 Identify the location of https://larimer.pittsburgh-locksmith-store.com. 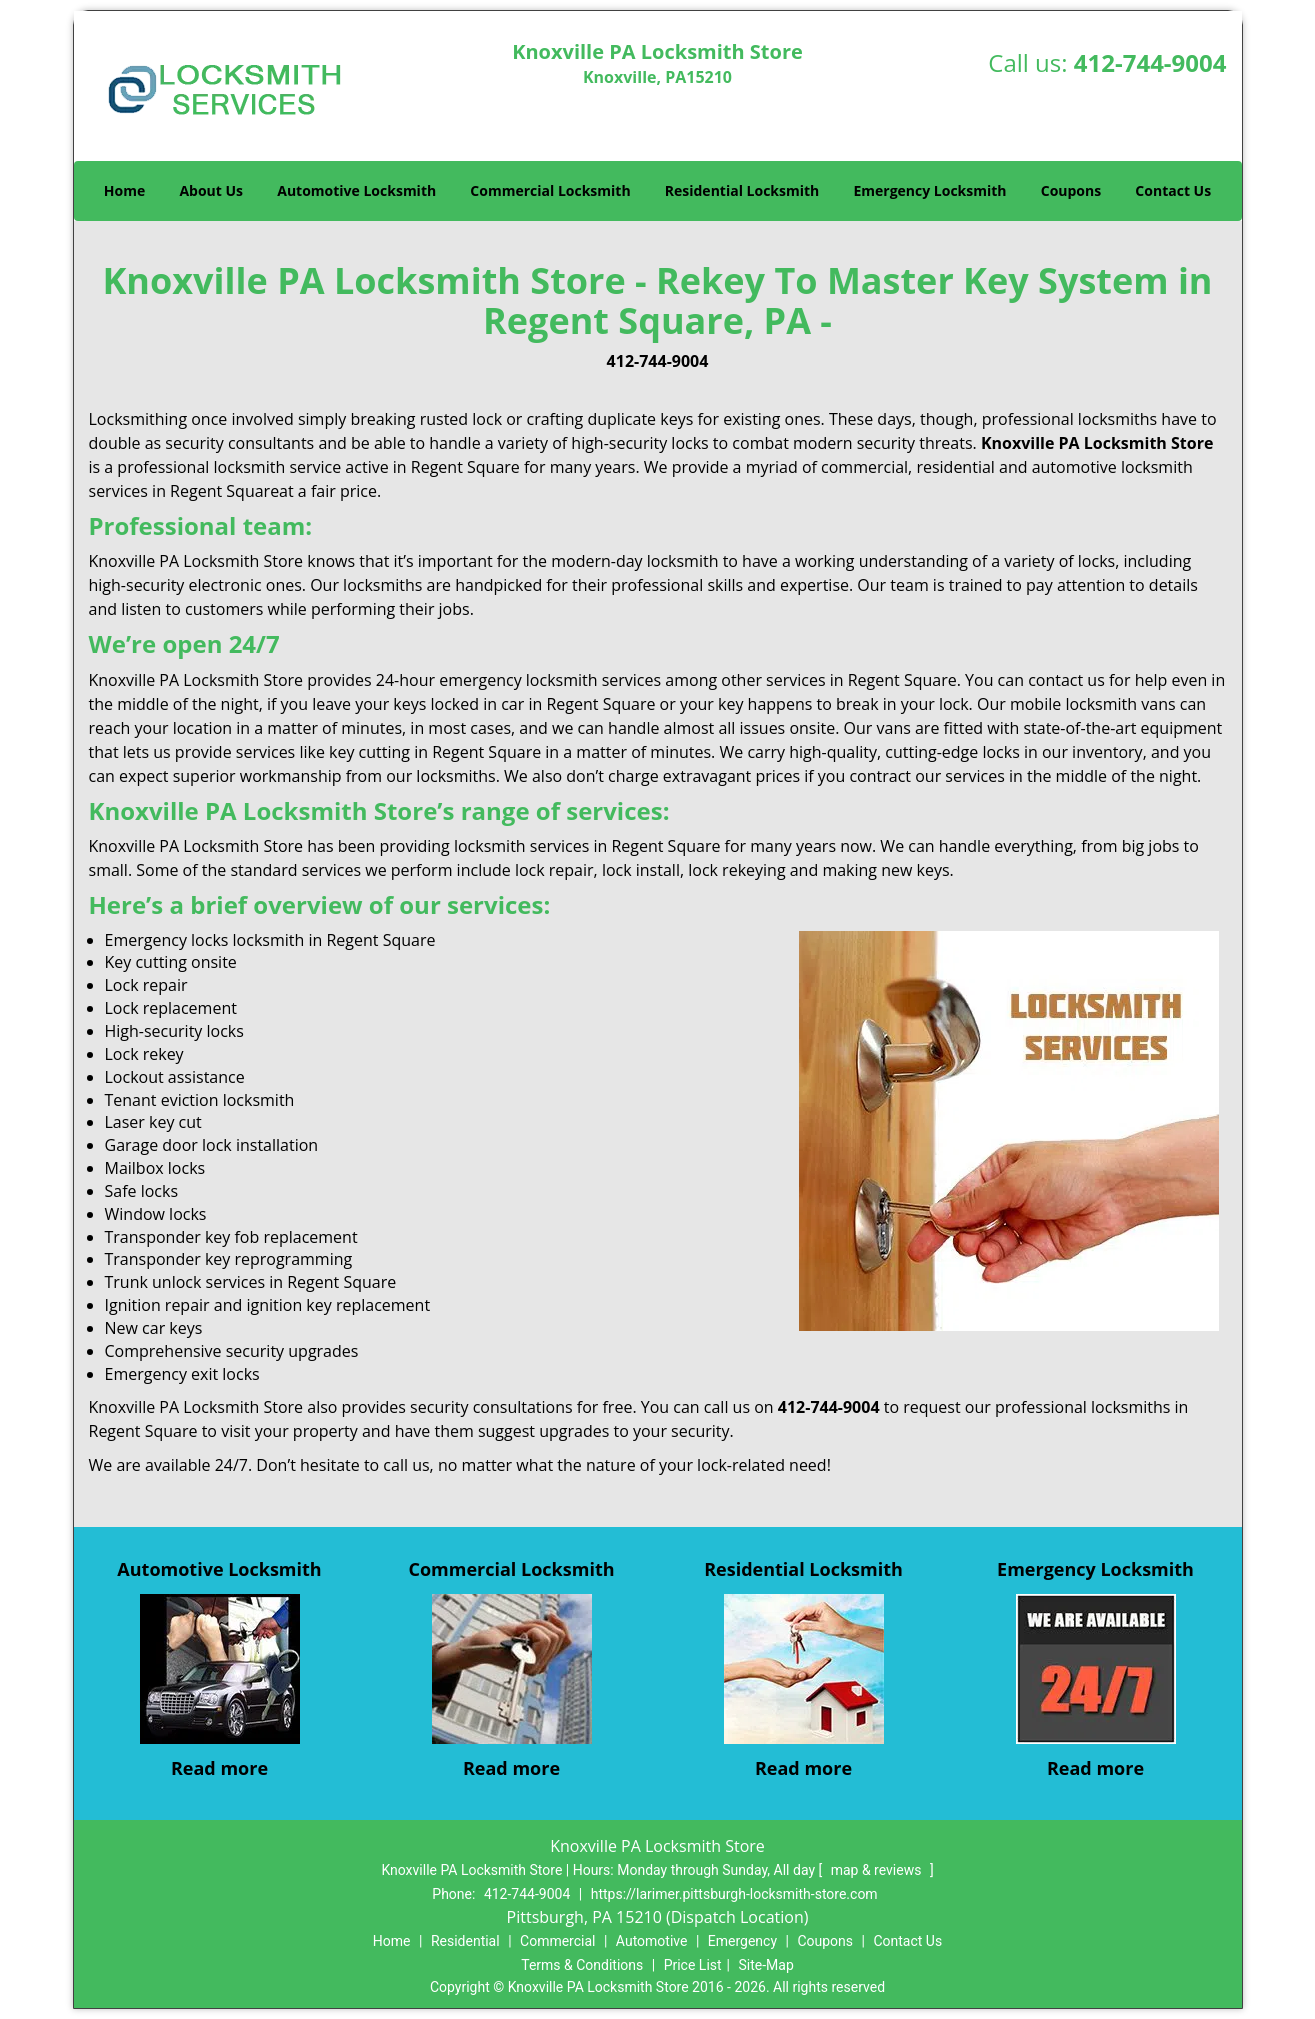
(734, 1894).